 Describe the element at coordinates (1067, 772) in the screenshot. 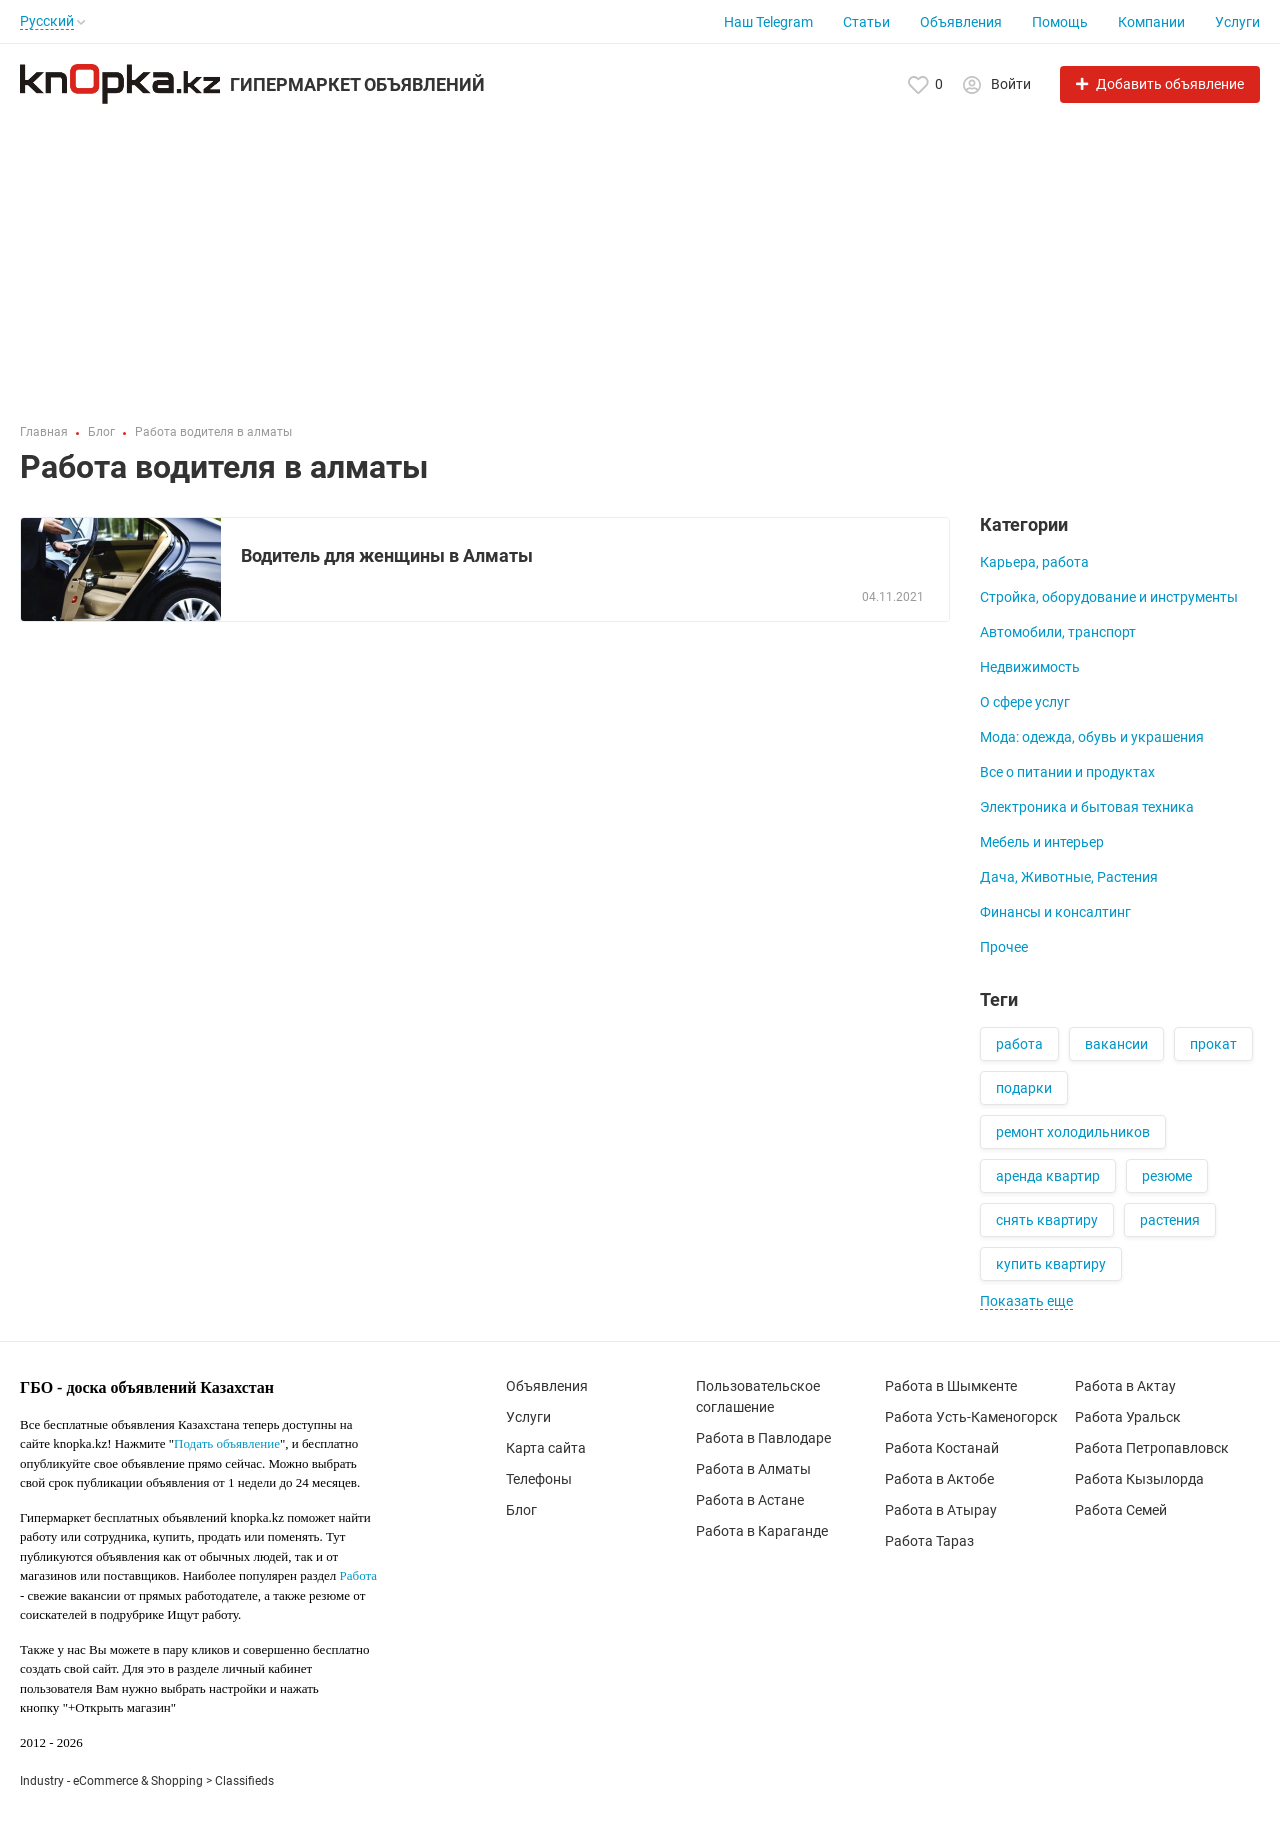

I see `Все о питании и продуктах` at that location.